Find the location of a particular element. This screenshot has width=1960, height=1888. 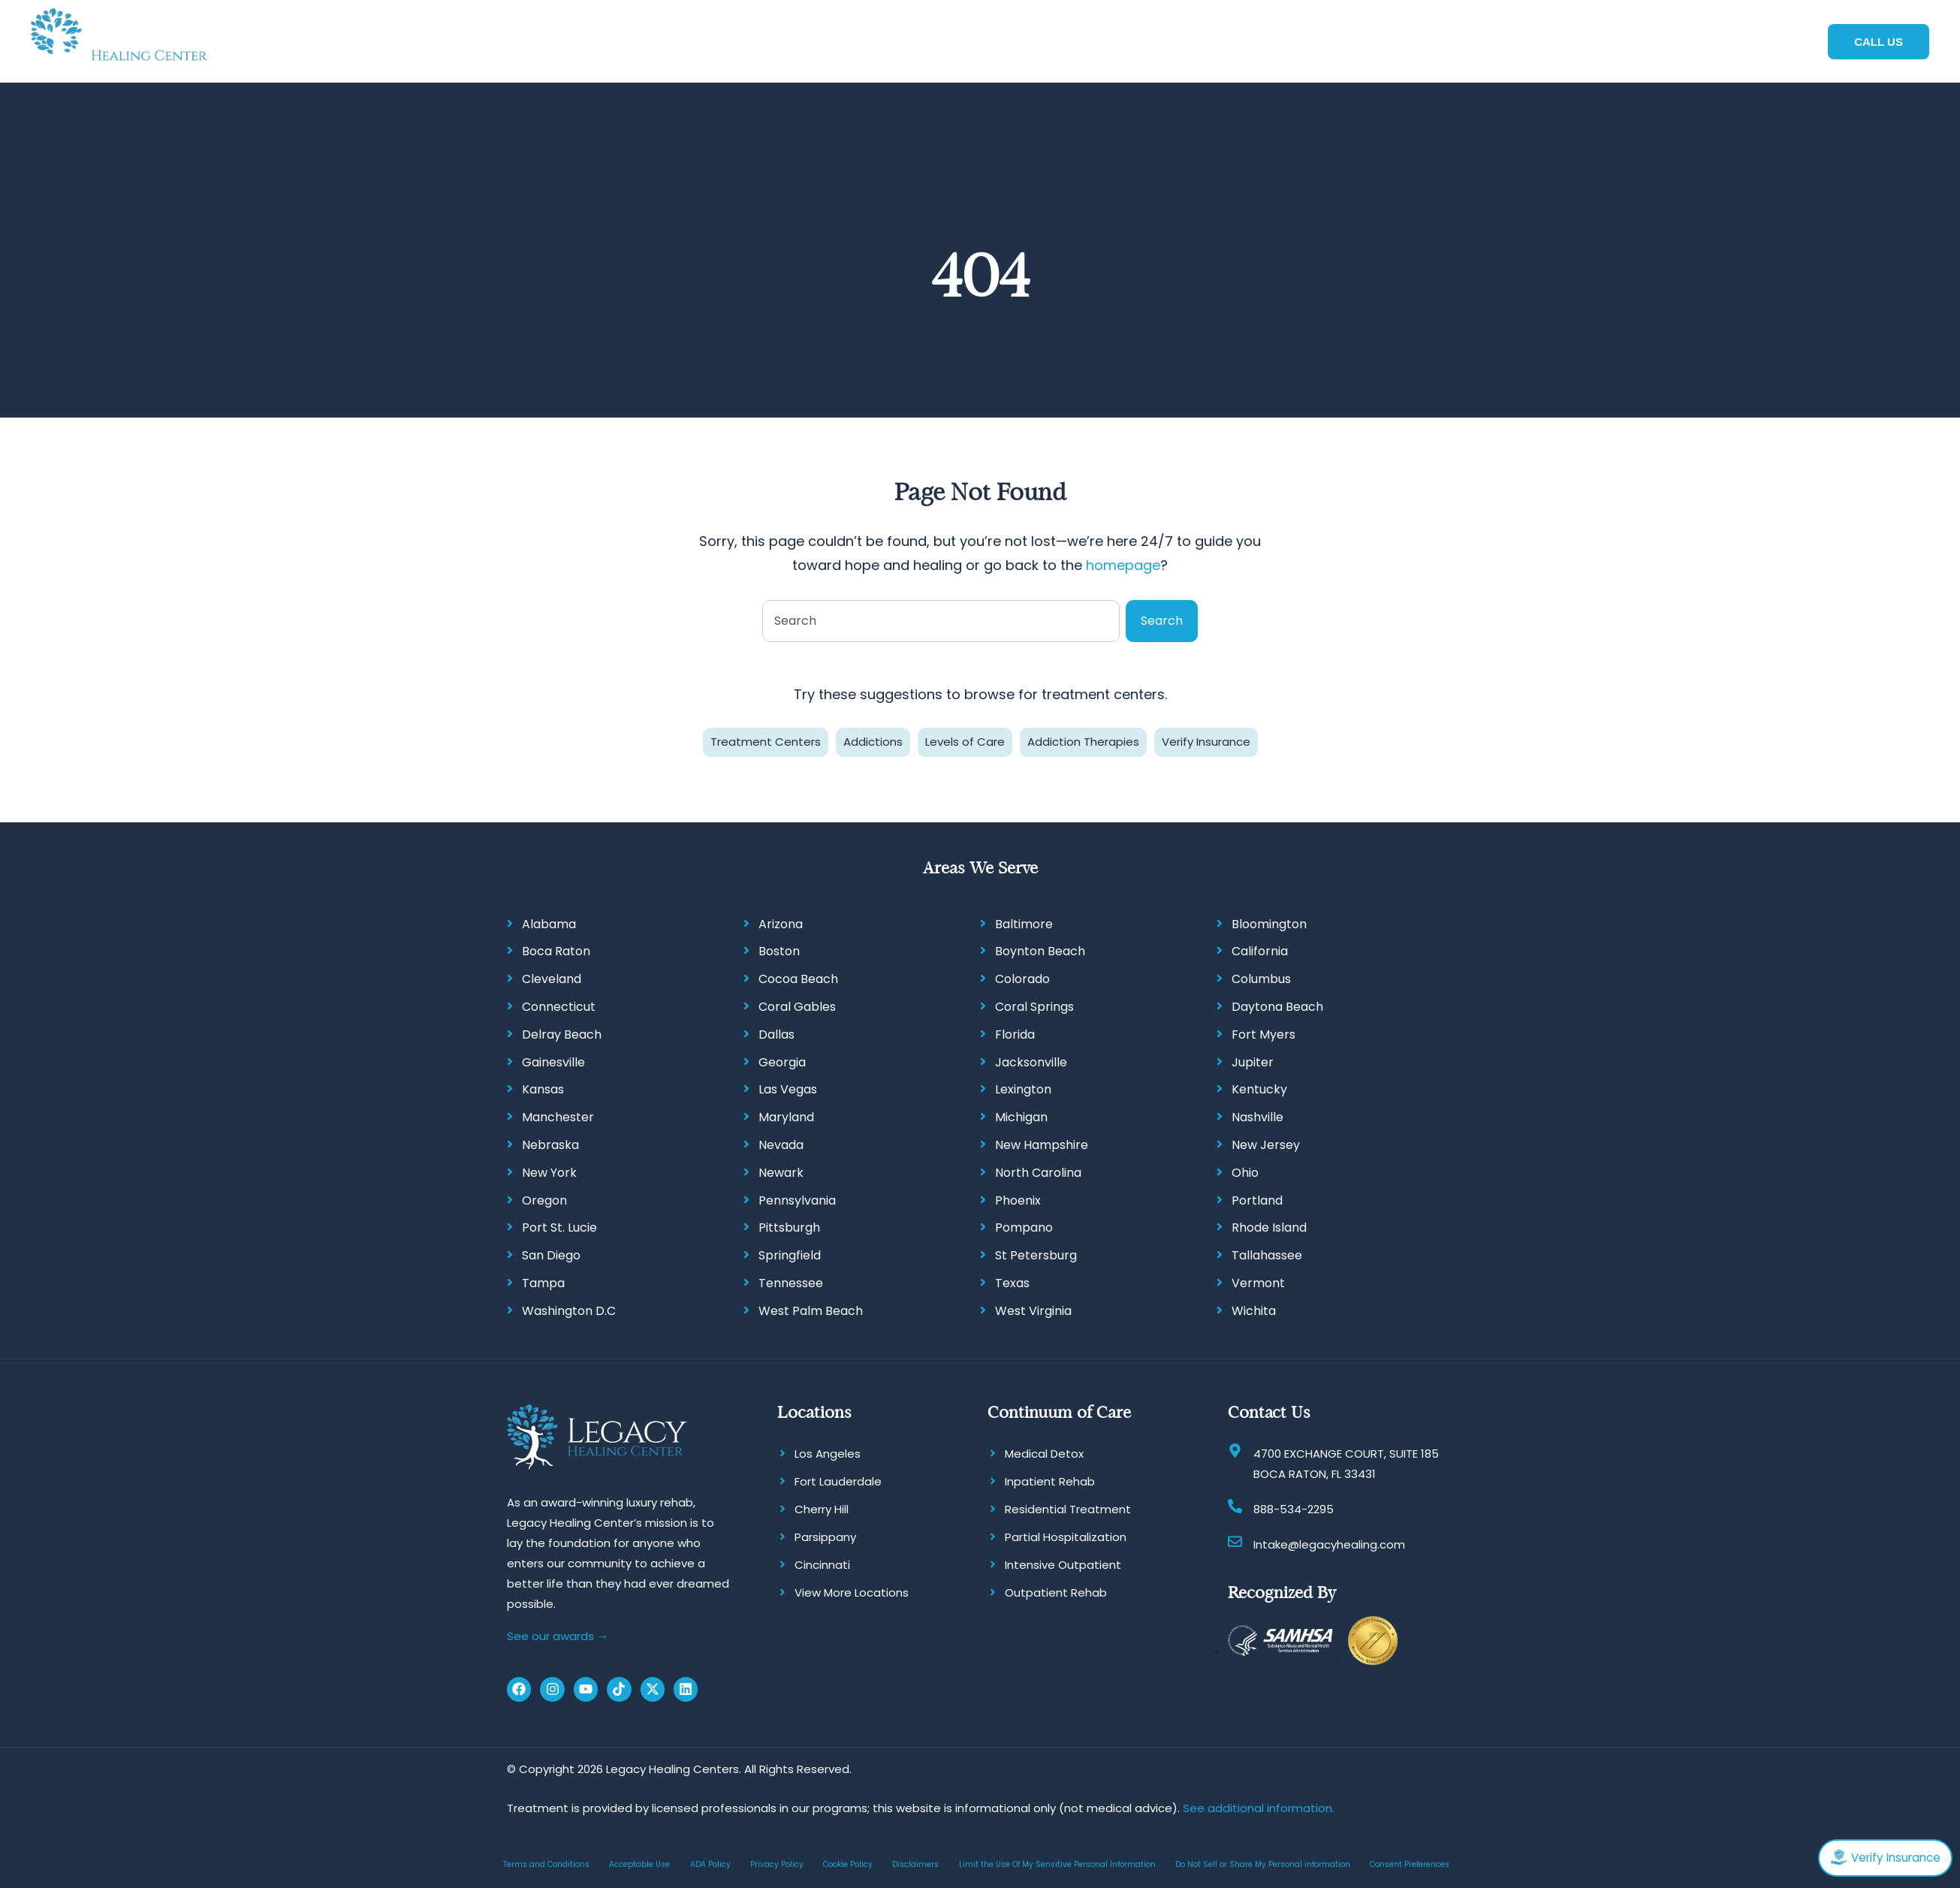

Intake@legacyhealing.com is located at coordinates (1329, 1542).